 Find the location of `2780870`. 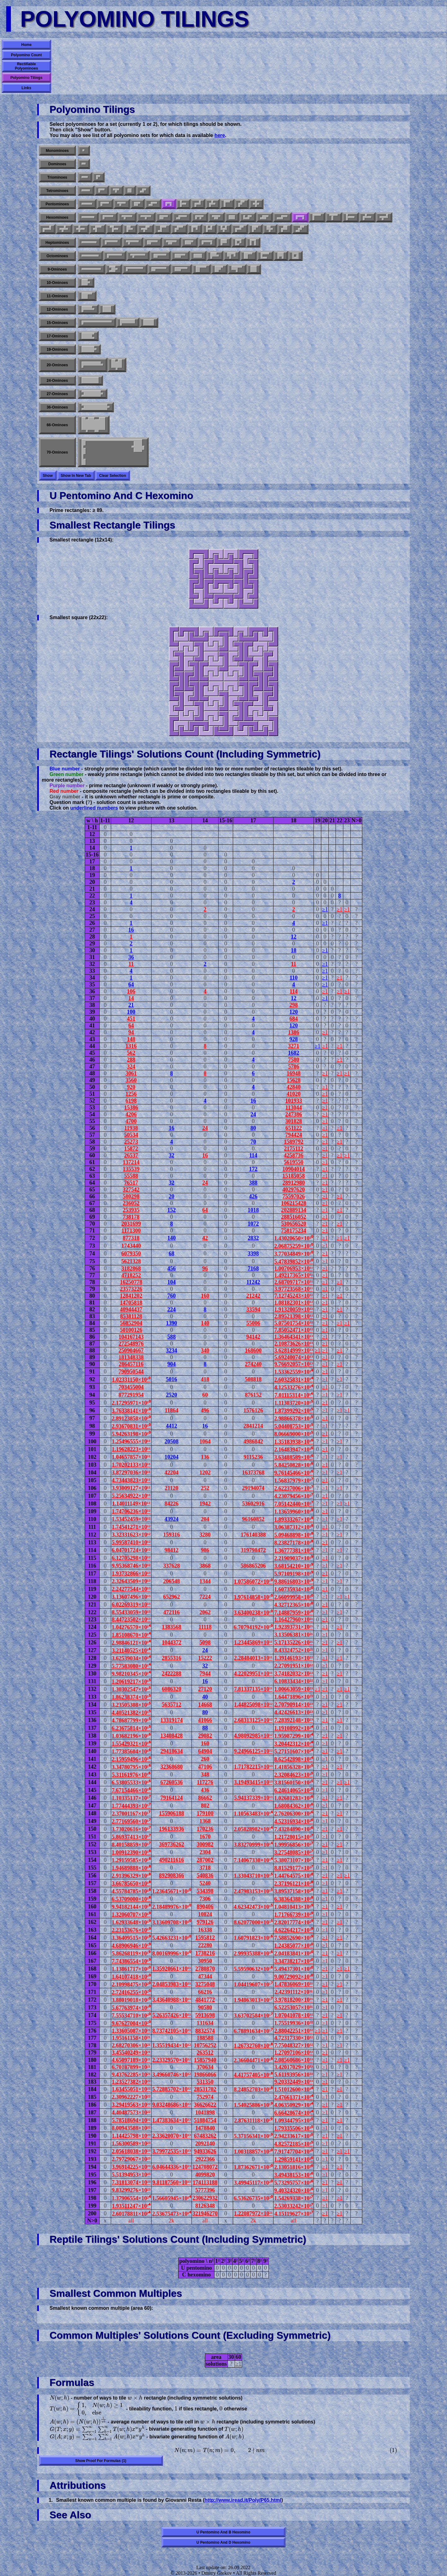

2780870 is located at coordinates (205, 1969).